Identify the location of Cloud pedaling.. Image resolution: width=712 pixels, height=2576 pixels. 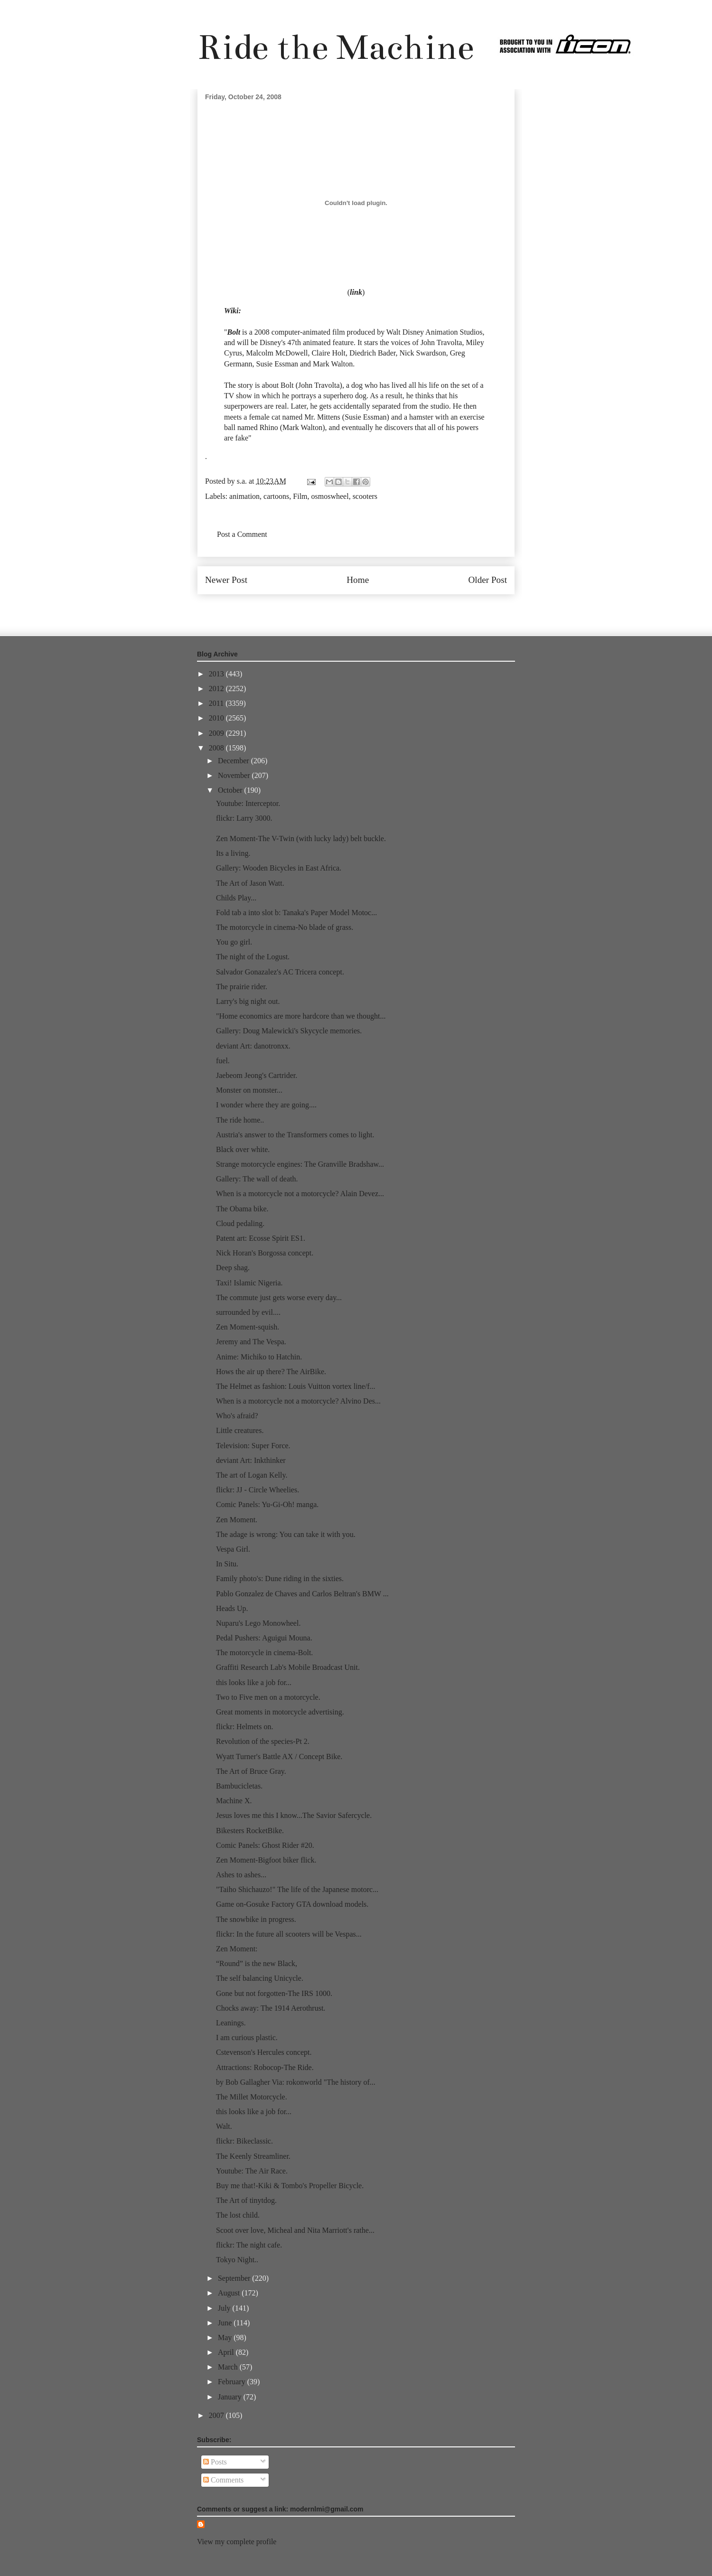
(240, 1223).